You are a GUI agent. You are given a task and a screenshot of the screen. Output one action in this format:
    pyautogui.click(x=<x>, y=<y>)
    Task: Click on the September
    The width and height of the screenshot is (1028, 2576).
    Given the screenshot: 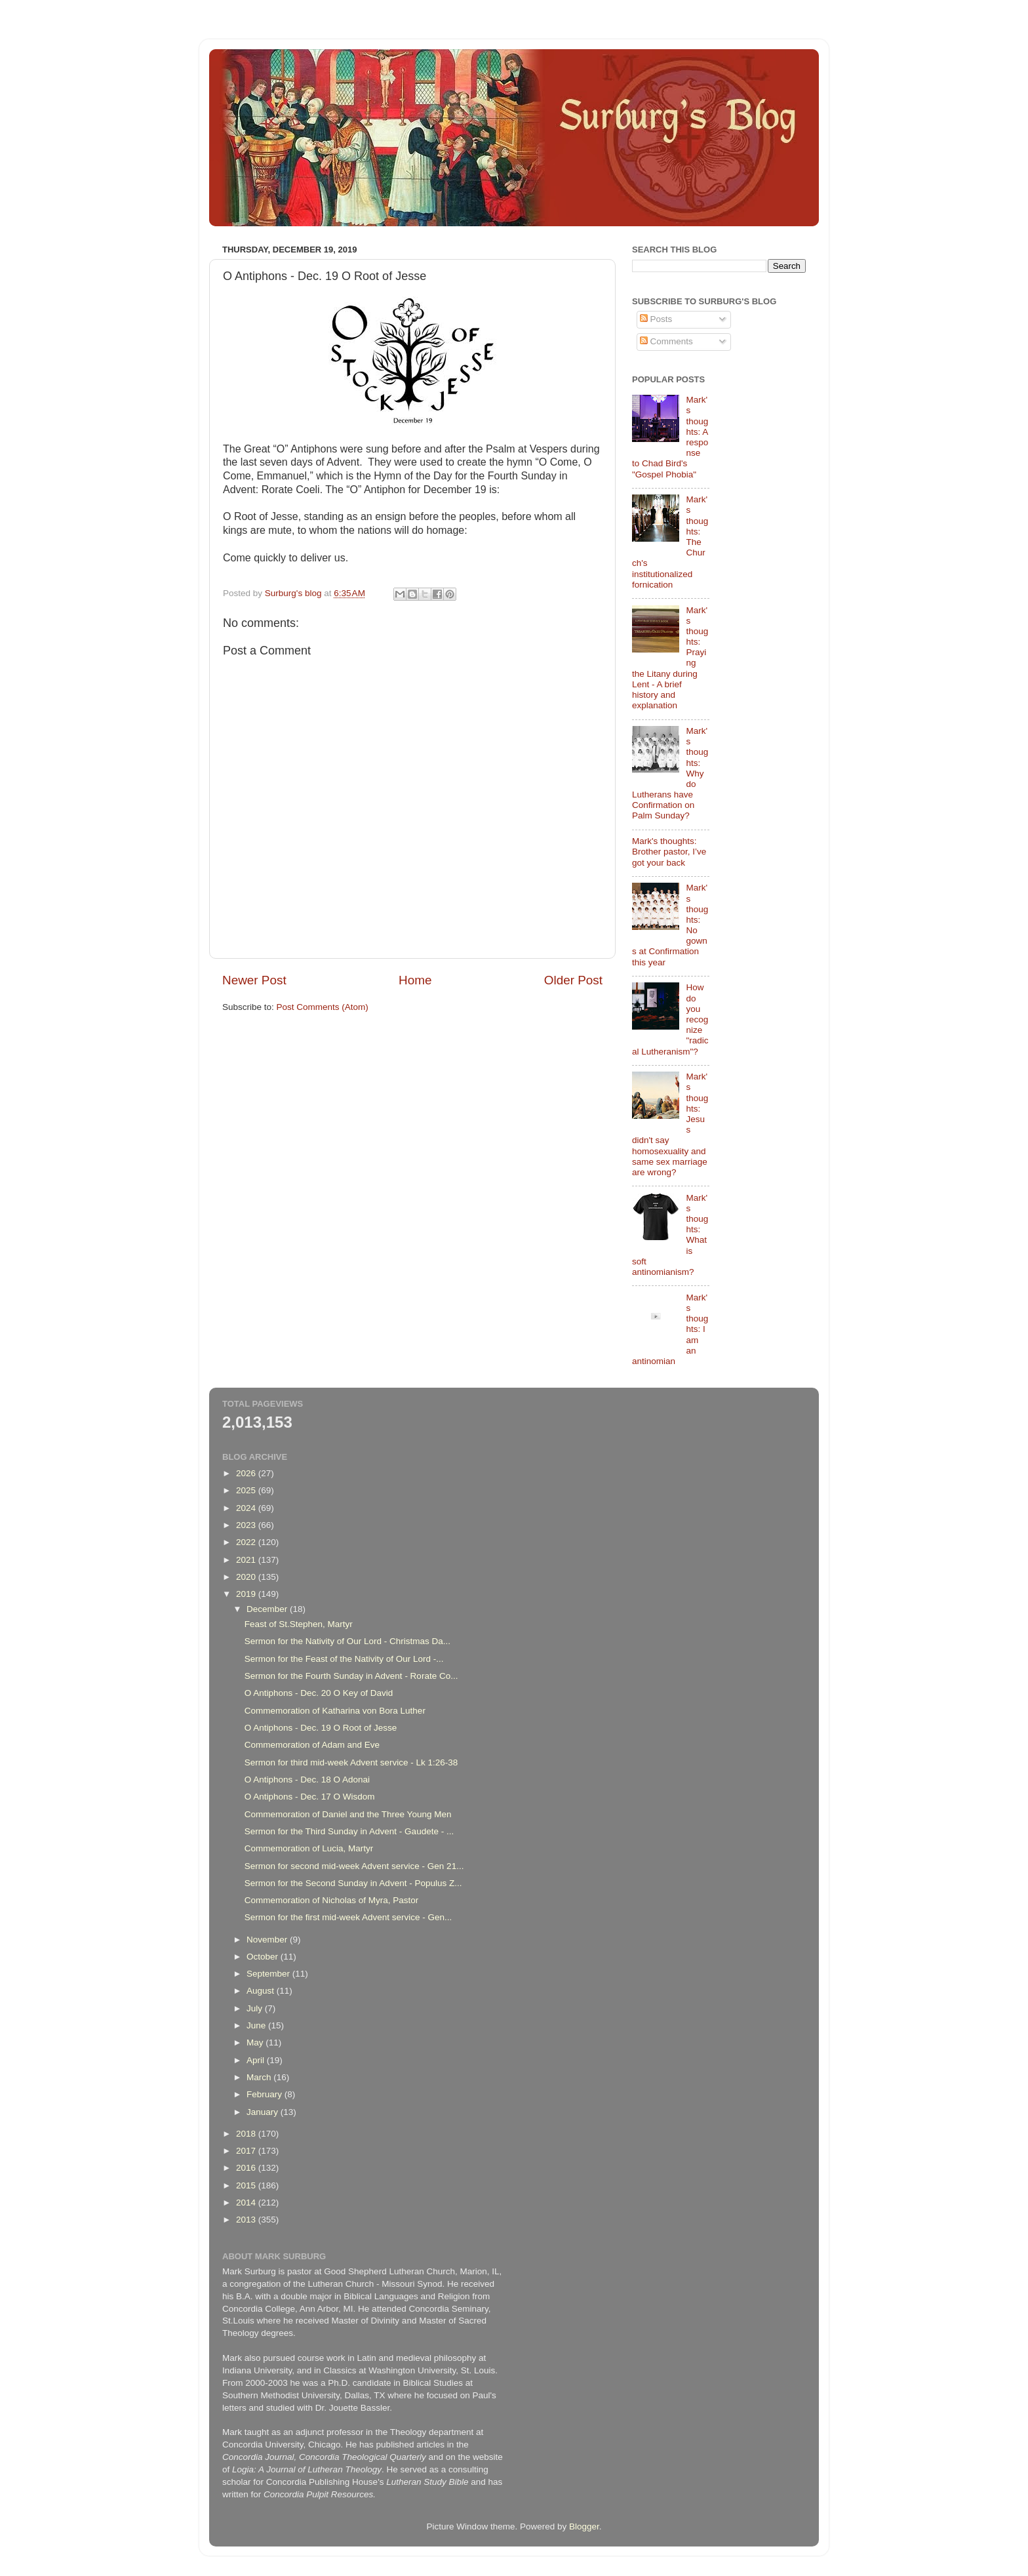 What is the action you would take?
    pyautogui.click(x=269, y=1974)
    